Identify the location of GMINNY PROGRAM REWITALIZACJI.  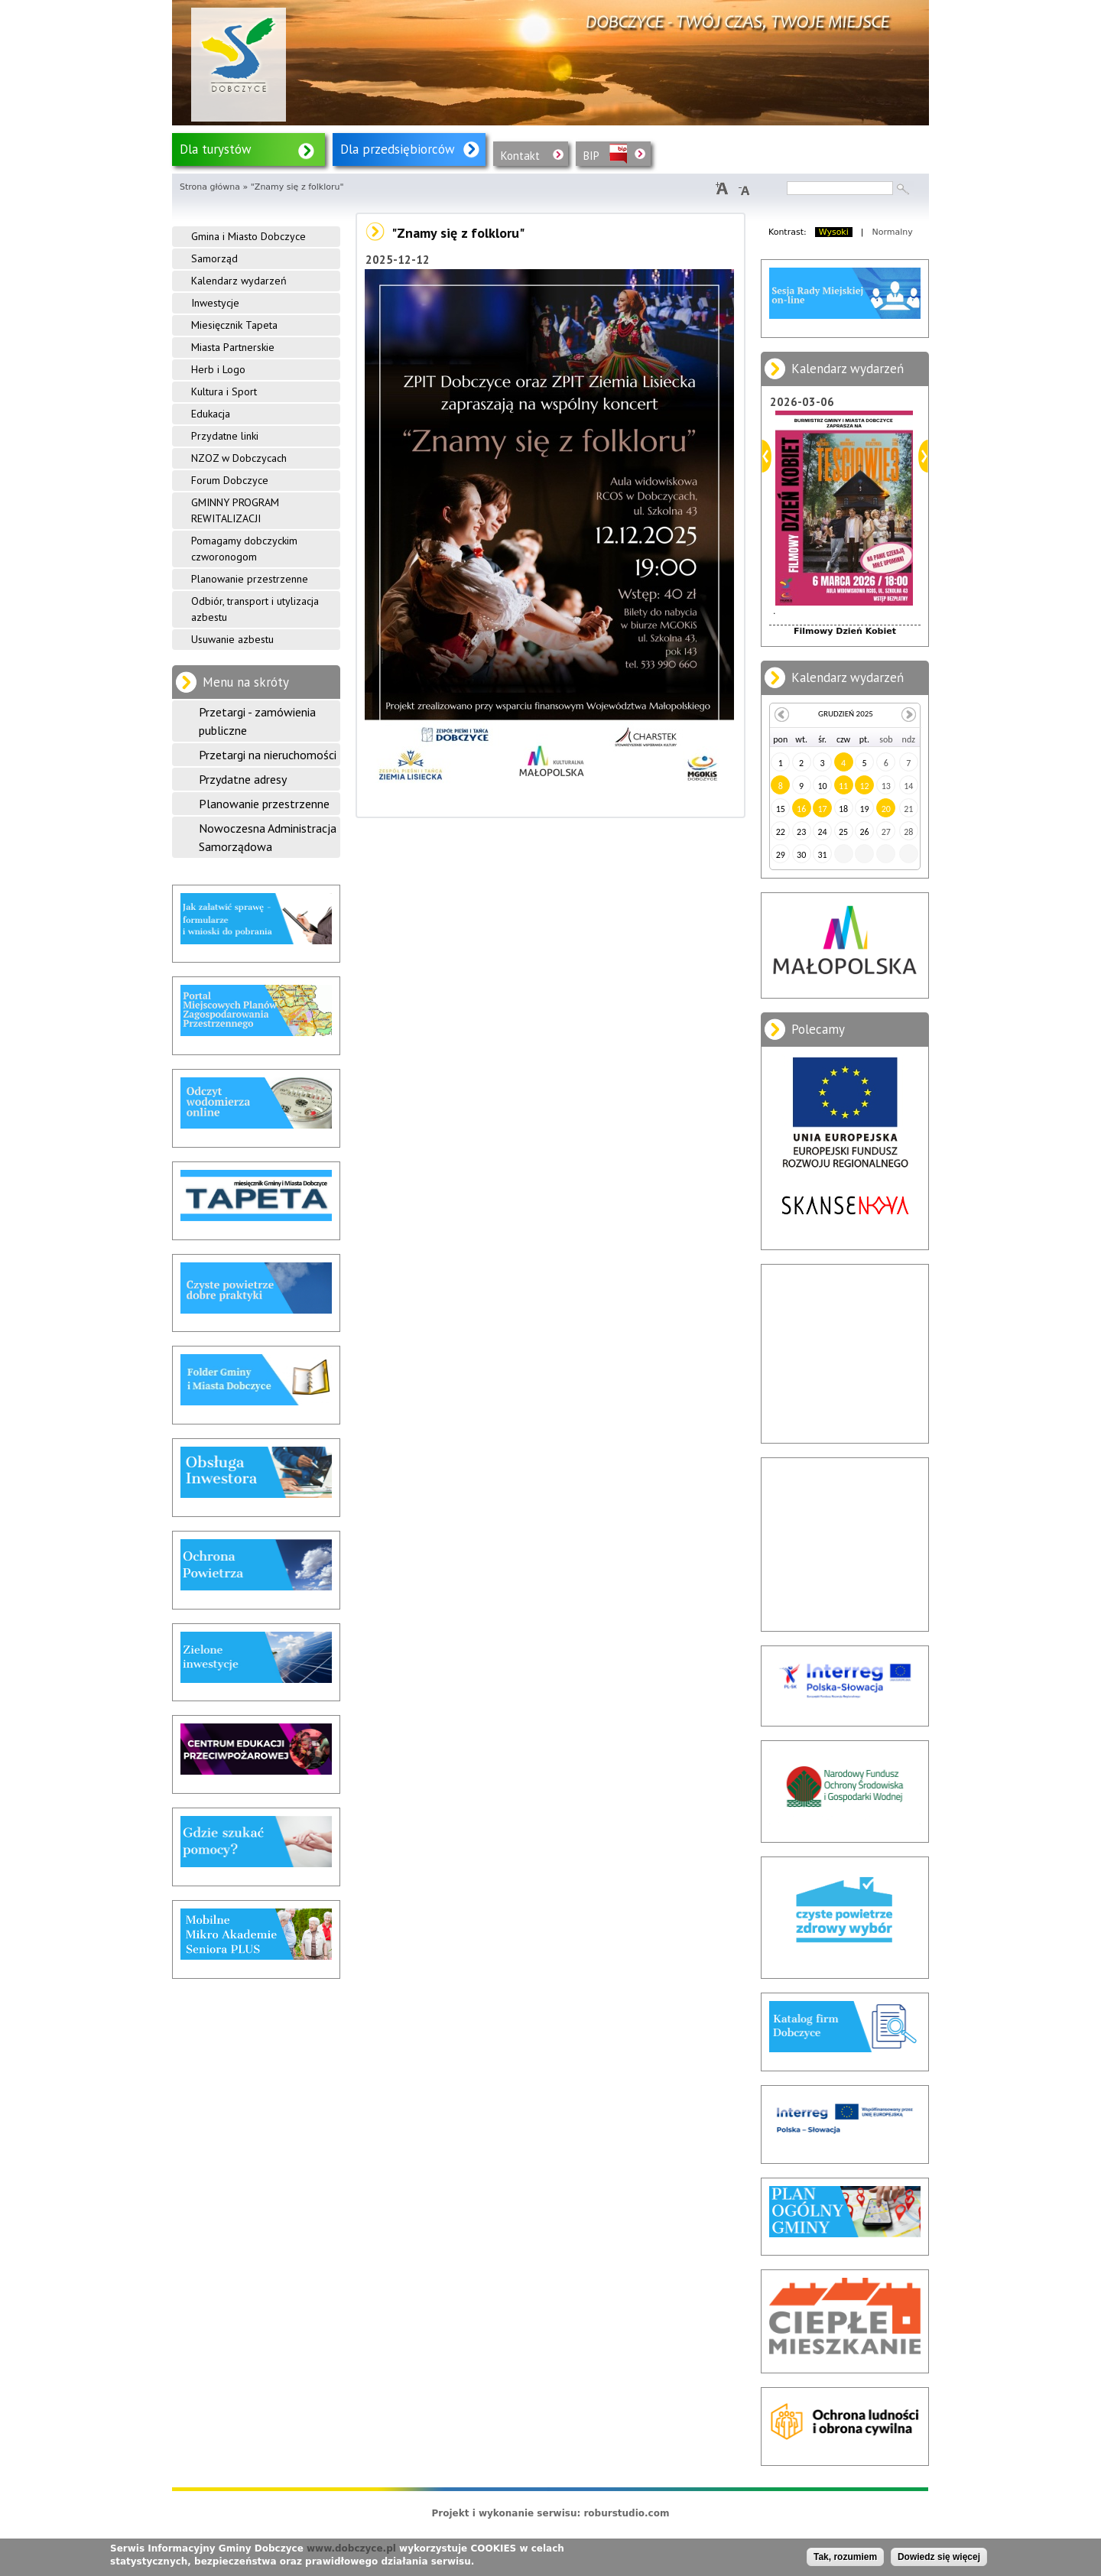
(235, 510).